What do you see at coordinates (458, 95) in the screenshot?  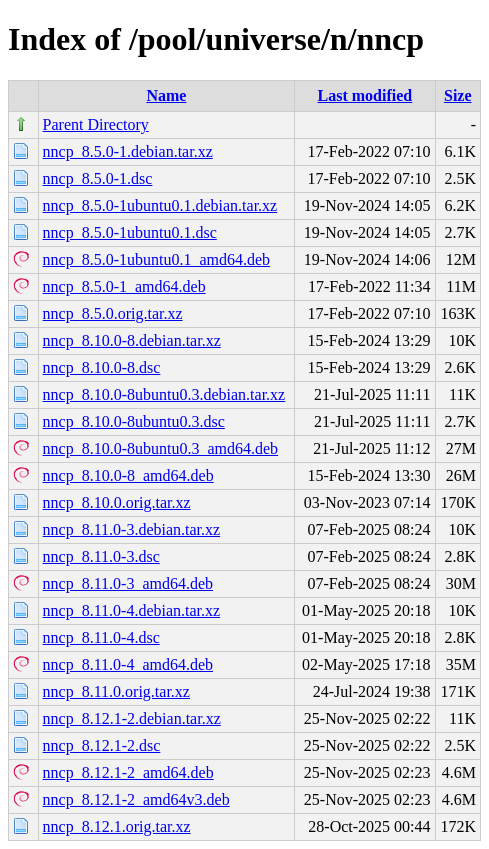 I see `Size` at bounding box center [458, 95].